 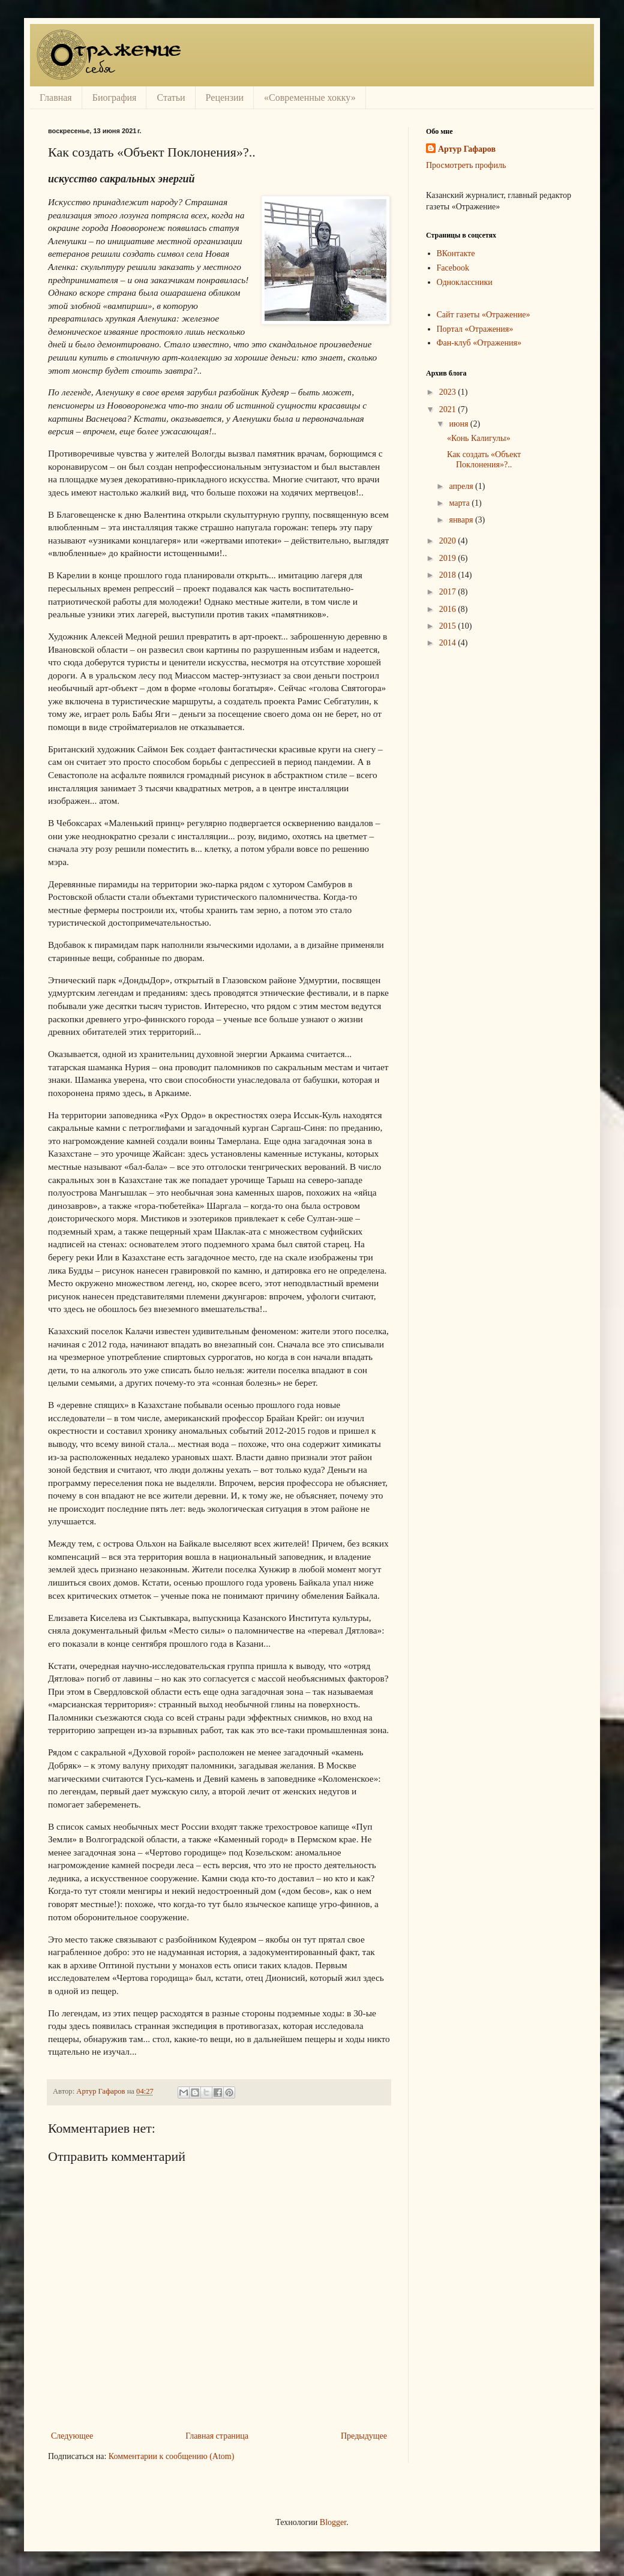 What do you see at coordinates (216, 2435) in the screenshot?
I see `Главная страница` at bounding box center [216, 2435].